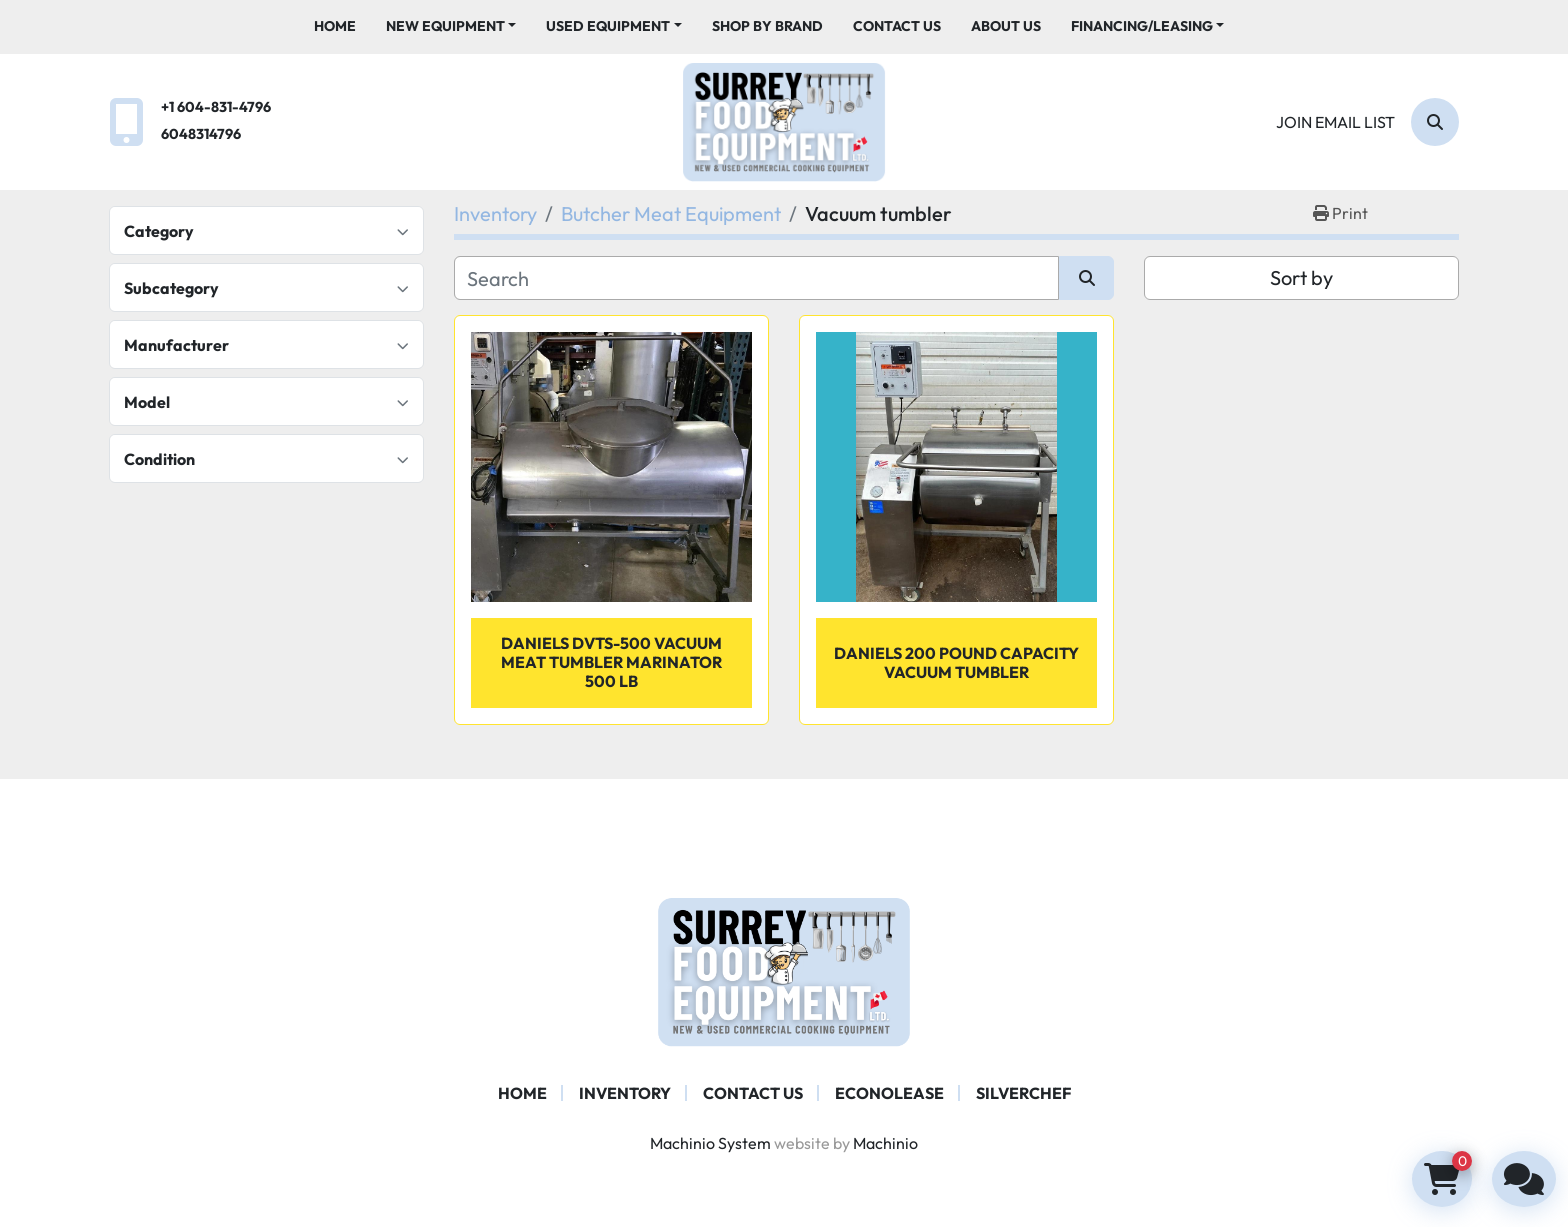  Describe the element at coordinates (767, 26) in the screenshot. I see `Shop By Brand` at that location.